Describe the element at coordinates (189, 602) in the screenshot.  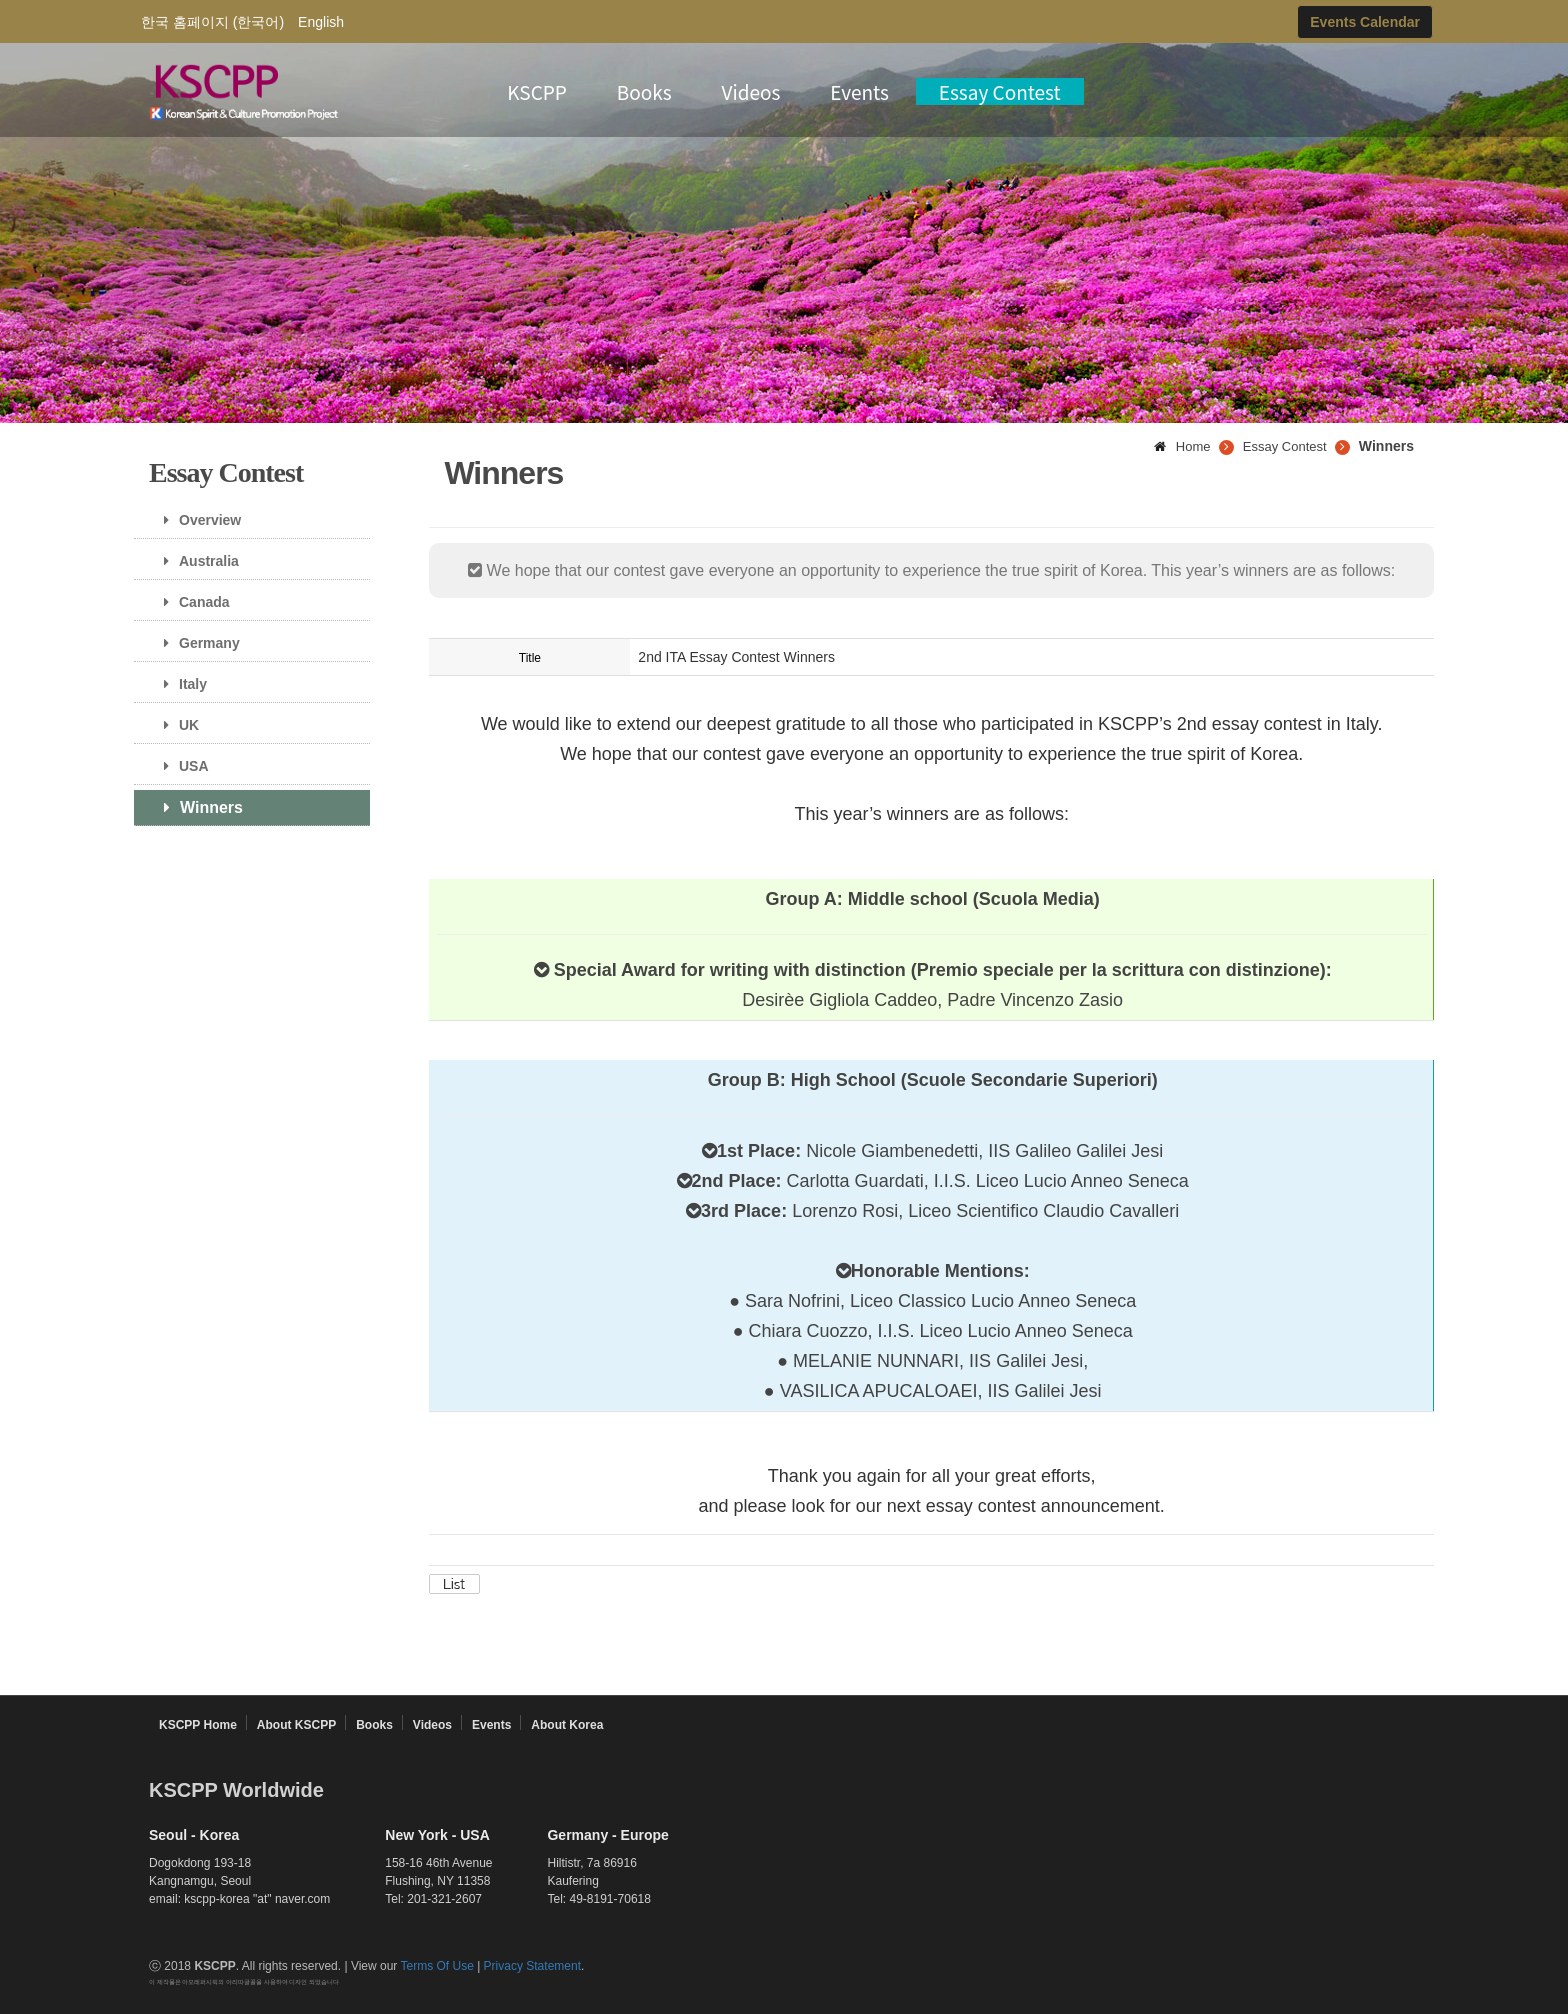
I see `Canada` at that location.